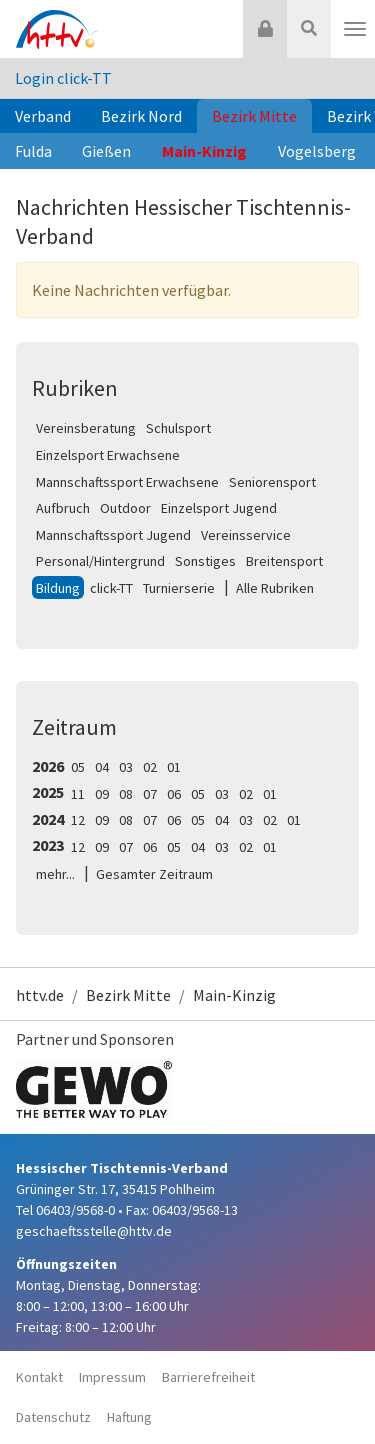 This screenshot has width=375, height=1444. I want to click on click-TT, so click(111, 588).